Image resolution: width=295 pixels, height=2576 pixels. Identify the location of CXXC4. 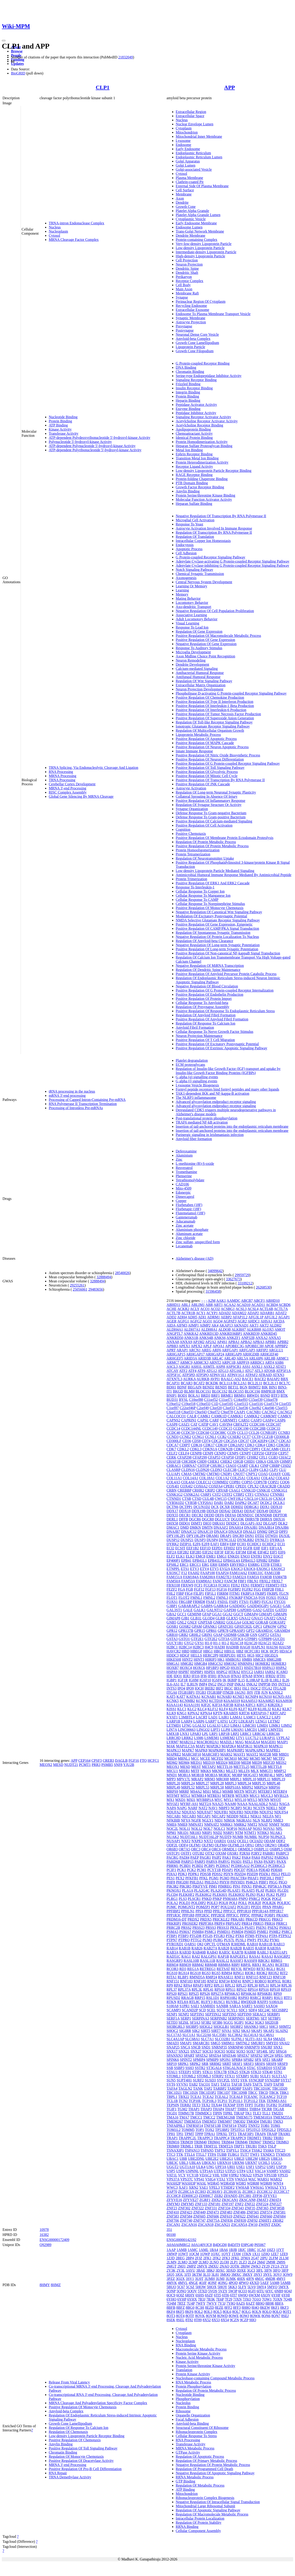
(279, 1499).